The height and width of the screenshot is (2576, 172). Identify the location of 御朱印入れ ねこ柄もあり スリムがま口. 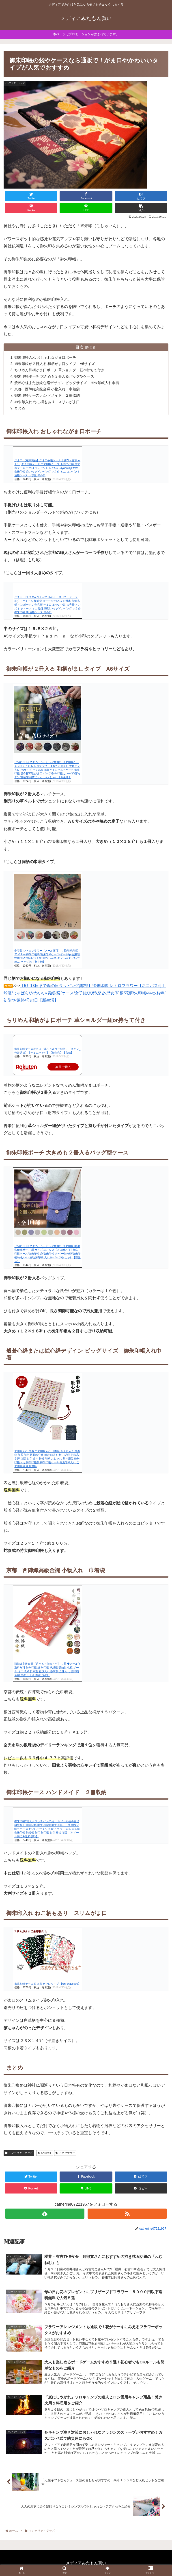
(47, 403).